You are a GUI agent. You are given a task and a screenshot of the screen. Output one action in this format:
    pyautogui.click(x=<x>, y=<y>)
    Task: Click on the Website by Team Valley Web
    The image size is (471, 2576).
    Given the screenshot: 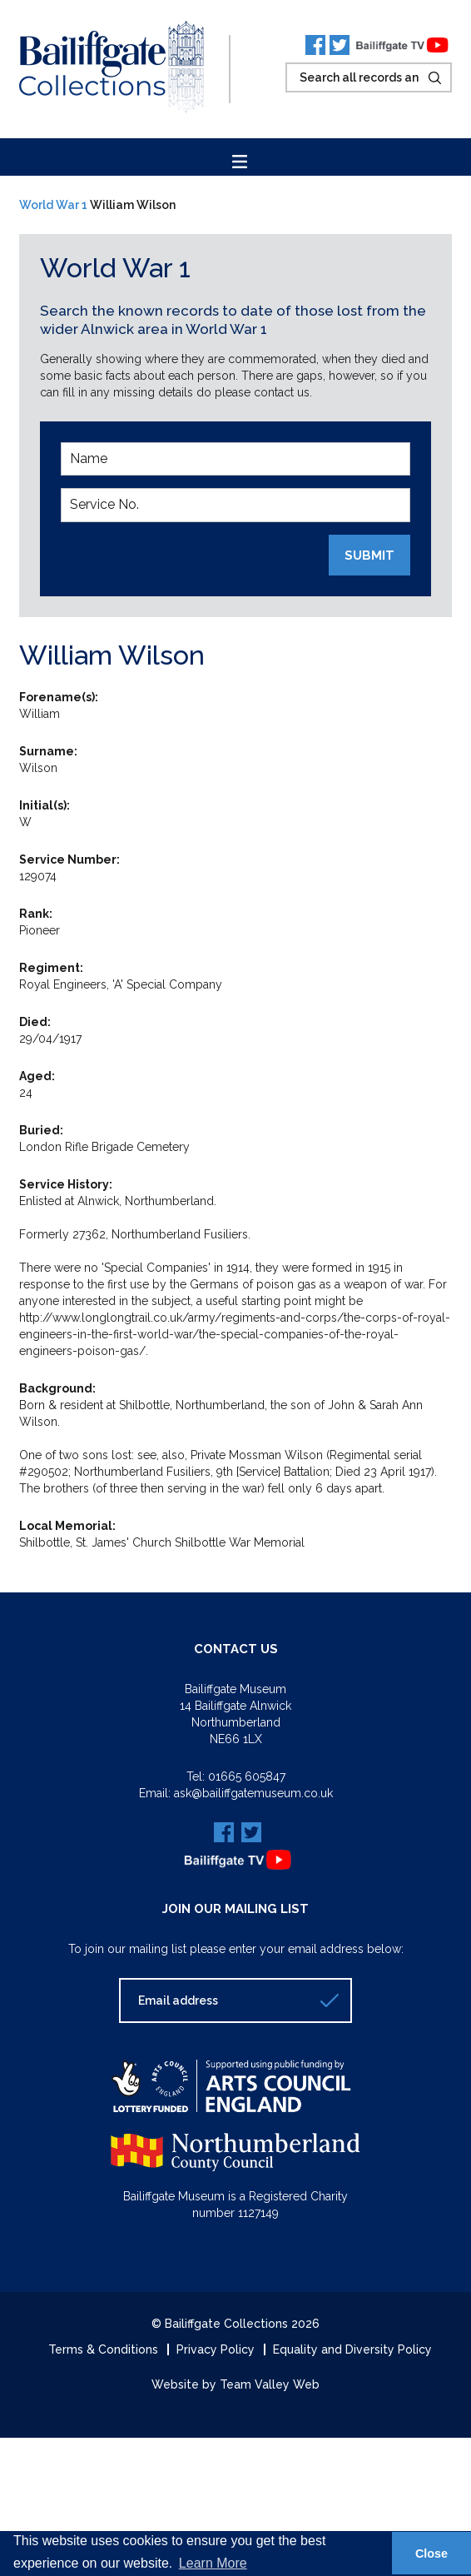 What is the action you would take?
    pyautogui.click(x=235, y=2384)
    